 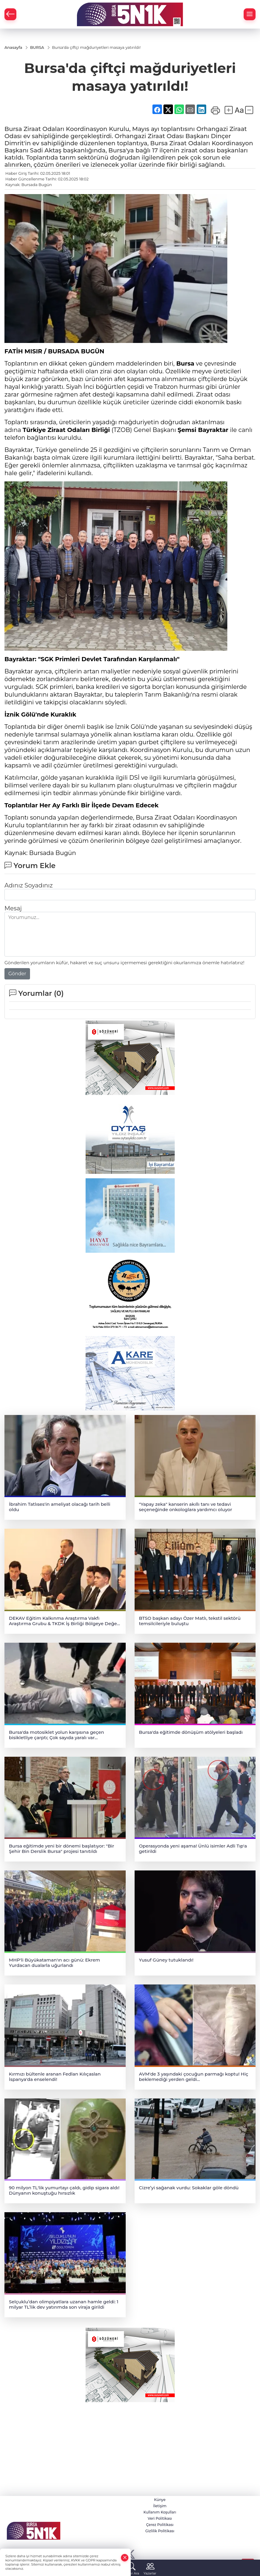 What do you see at coordinates (13, 908) in the screenshot?
I see `Mesaj` at bounding box center [13, 908].